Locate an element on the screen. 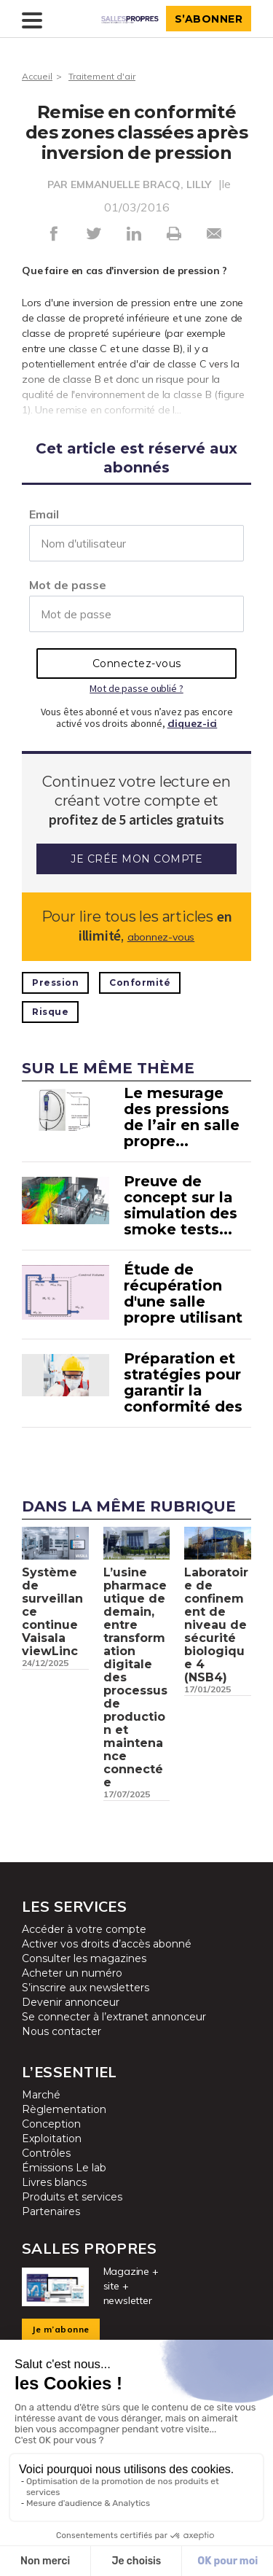 This screenshot has width=273, height=2576. Livres blancs is located at coordinates (54, 2182).